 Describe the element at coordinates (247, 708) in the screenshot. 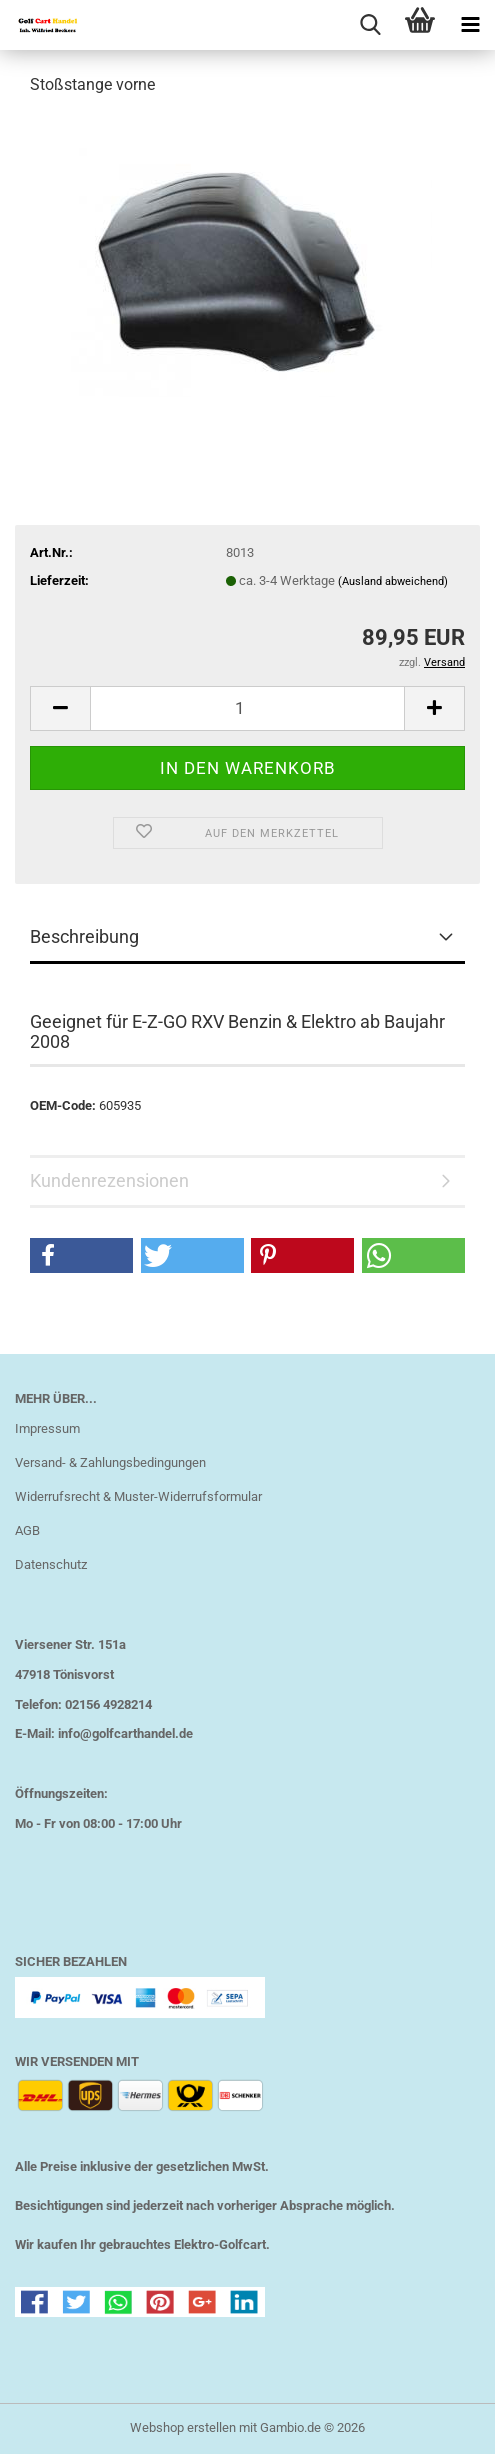

I see `[Anzahl]` at that location.